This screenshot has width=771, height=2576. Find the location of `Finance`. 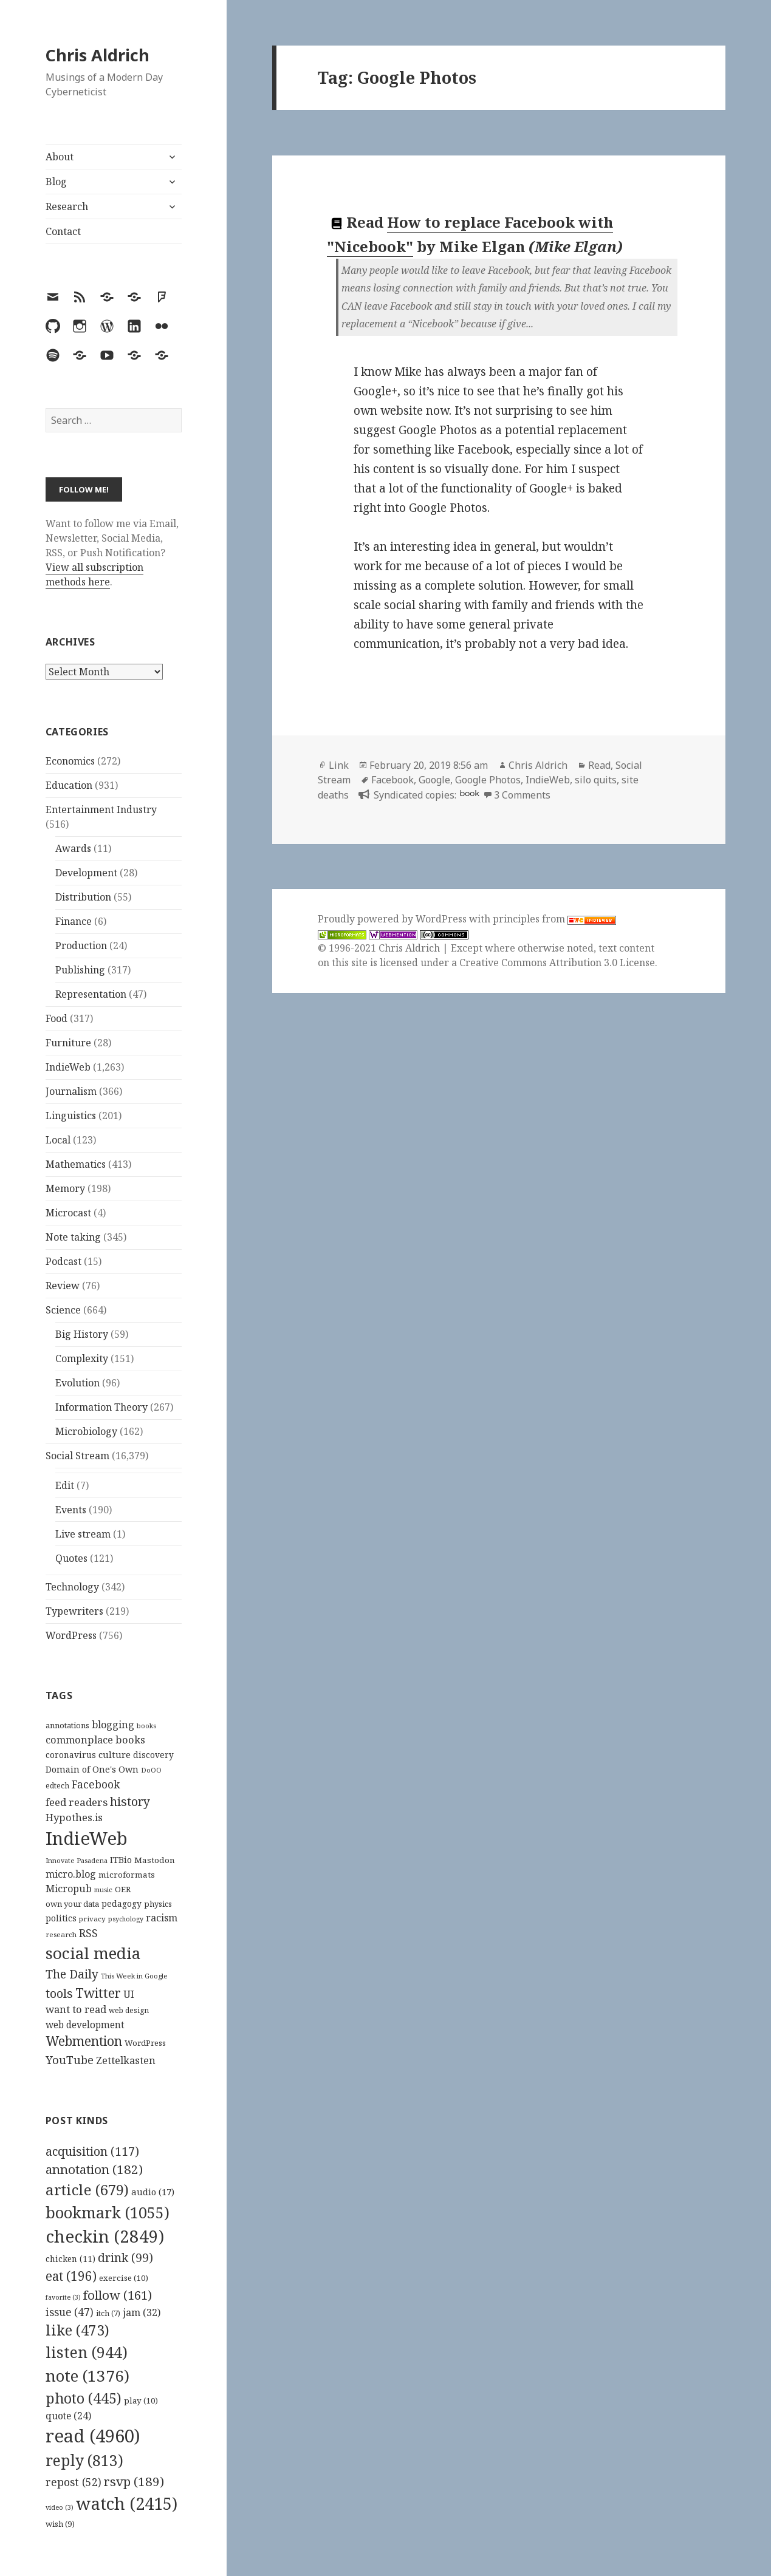

Finance is located at coordinates (73, 921).